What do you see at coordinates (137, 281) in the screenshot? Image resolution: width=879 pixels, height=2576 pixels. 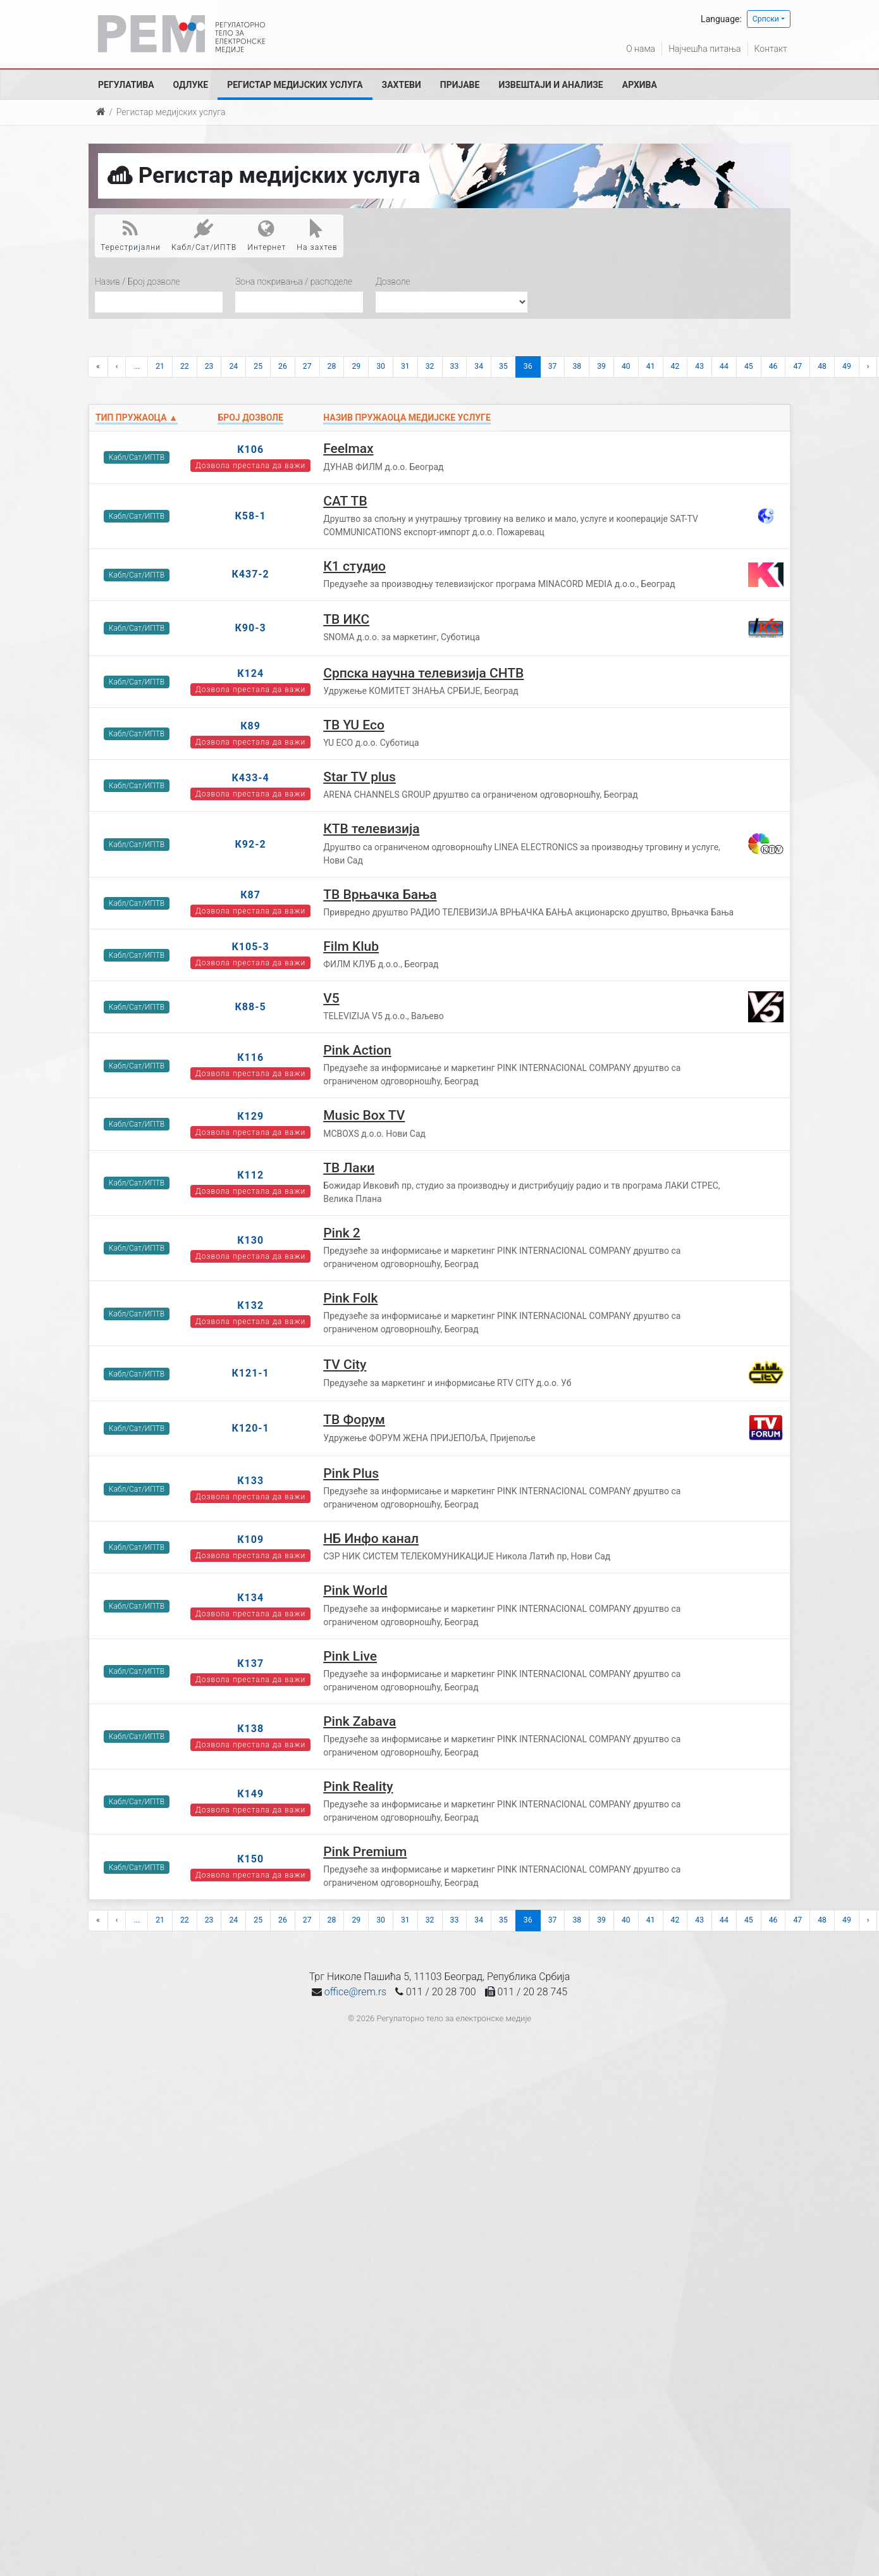 I see `Назив / Број дозволе` at bounding box center [137, 281].